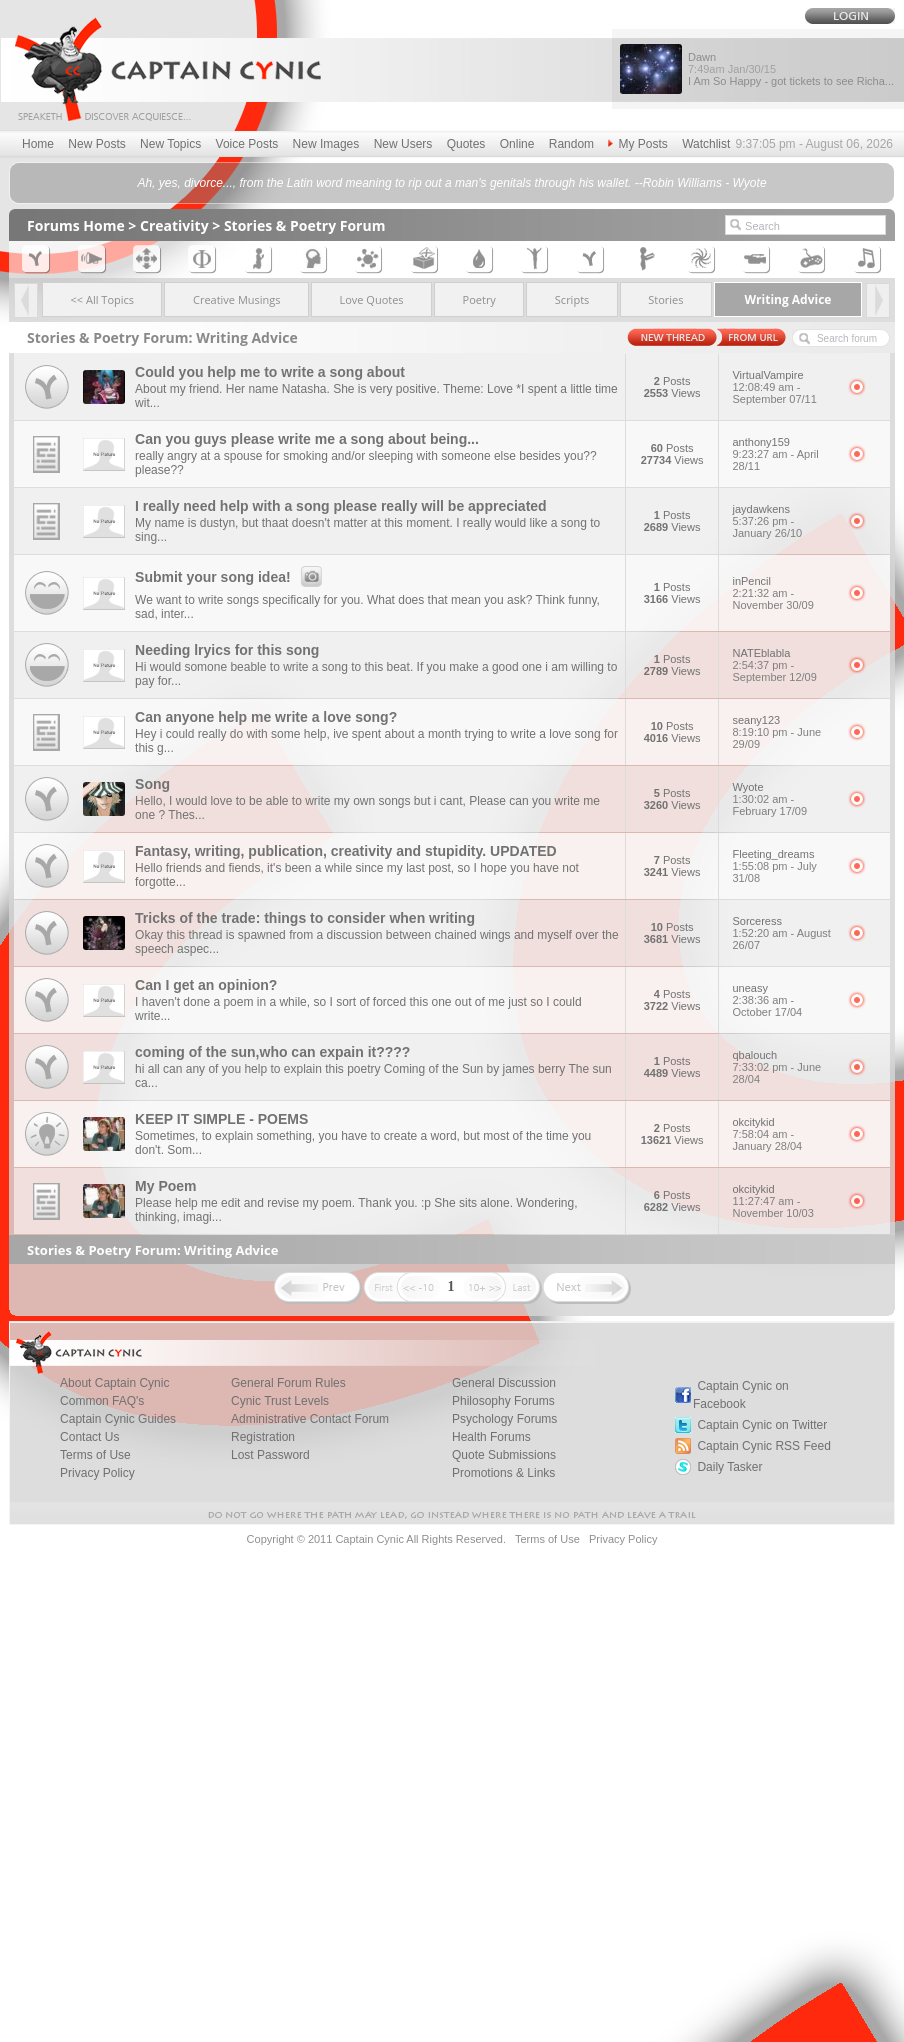 The image size is (904, 2042). Describe the element at coordinates (174, 225) in the screenshot. I see `Creativity` at that location.